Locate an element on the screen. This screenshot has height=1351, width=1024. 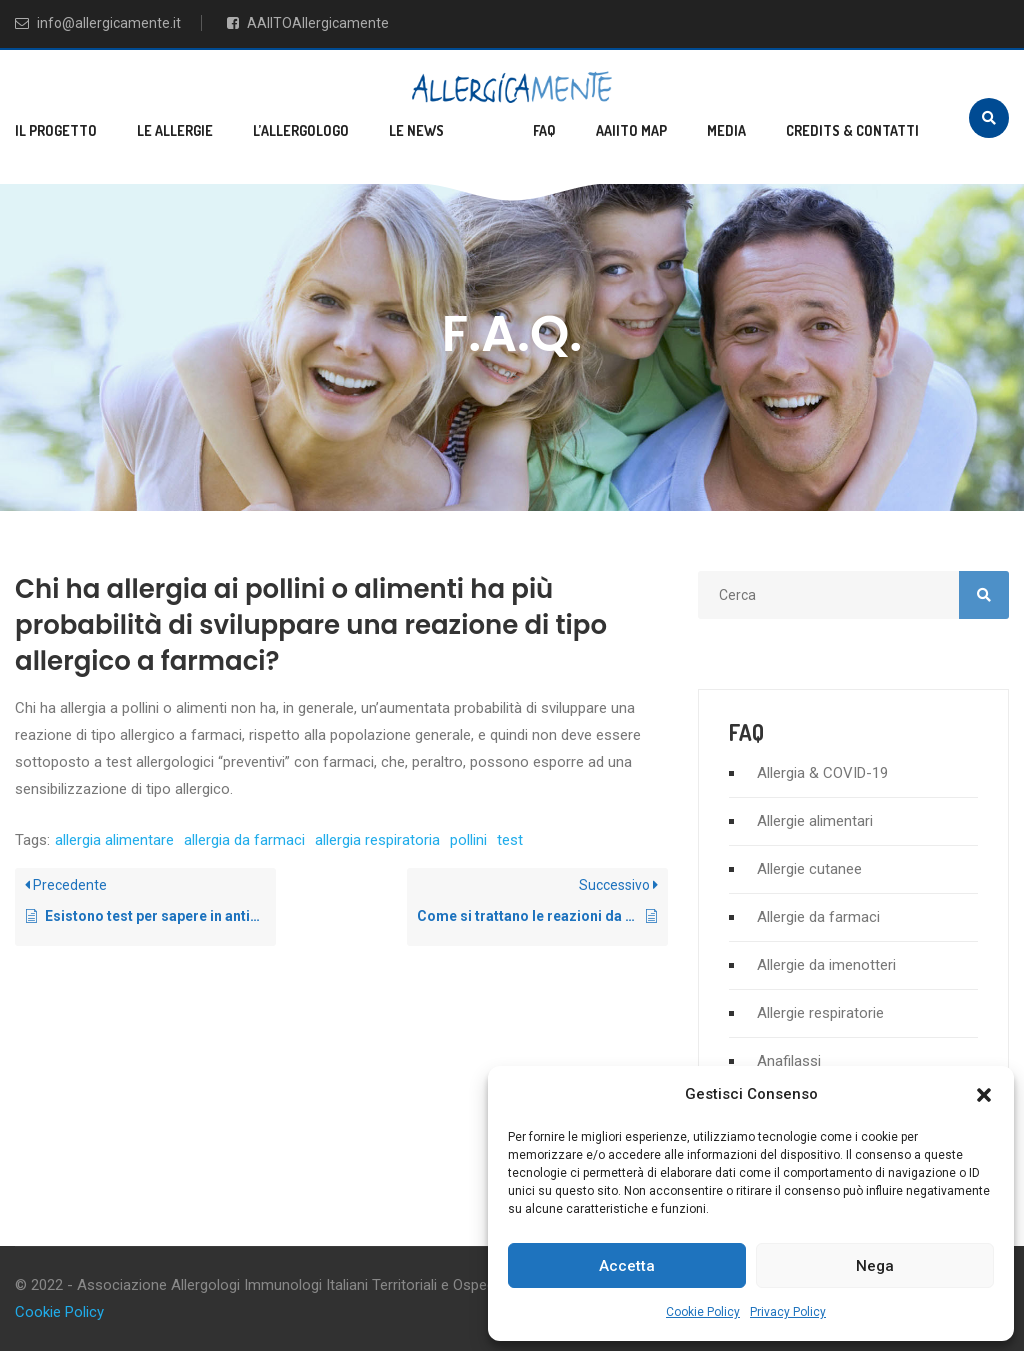
Allergie da imenotteri is located at coordinates (826, 965).